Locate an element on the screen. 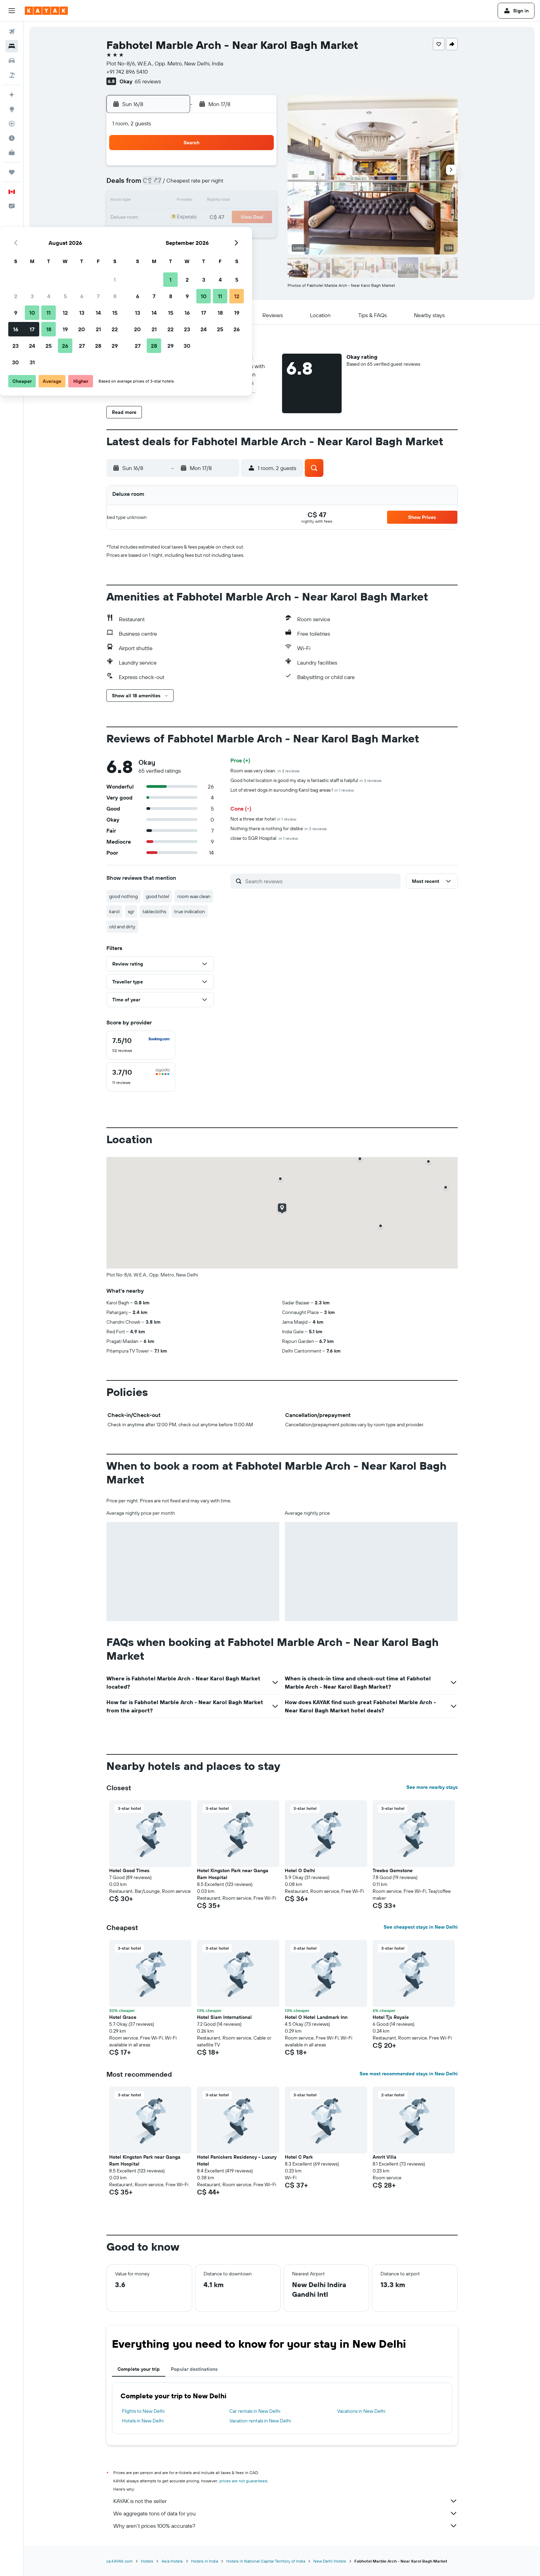 This screenshot has width=540, height=2576. 4 [button] is located at coordinates (192, 184).